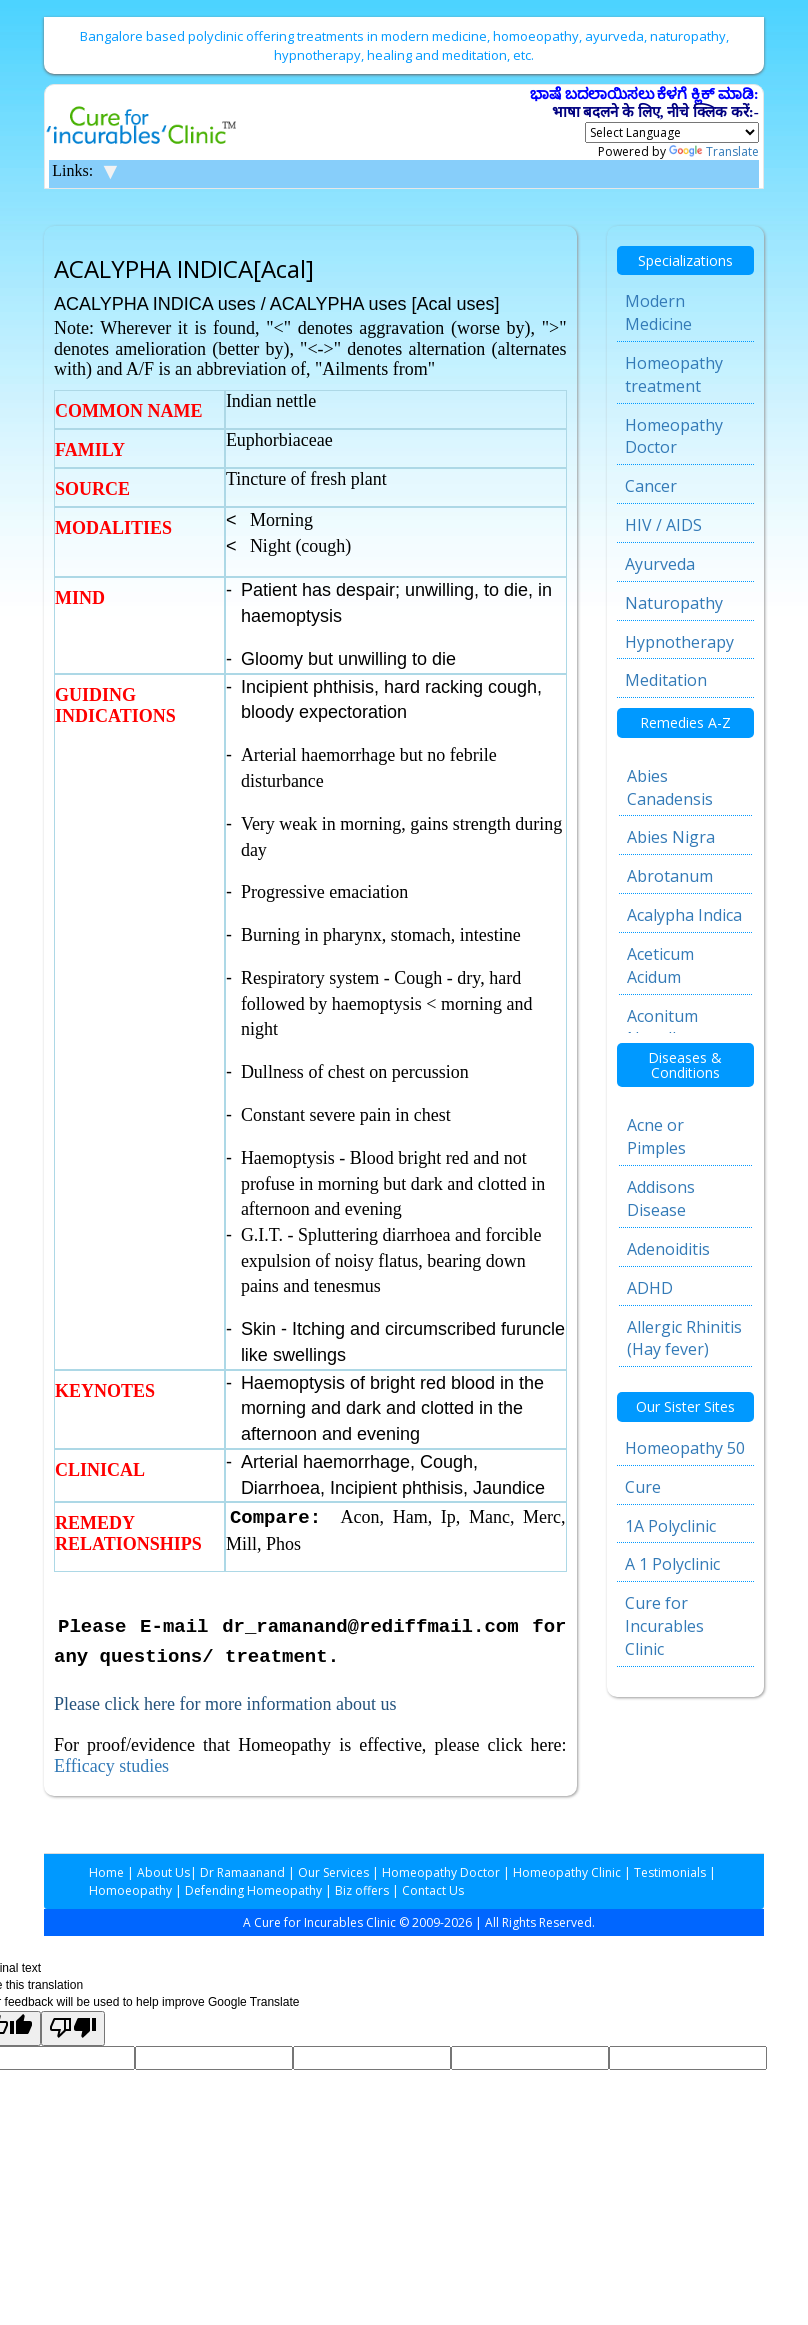 This screenshot has height=2325, width=808. What do you see at coordinates (670, 1526) in the screenshot?
I see `1A Polyclinic` at bounding box center [670, 1526].